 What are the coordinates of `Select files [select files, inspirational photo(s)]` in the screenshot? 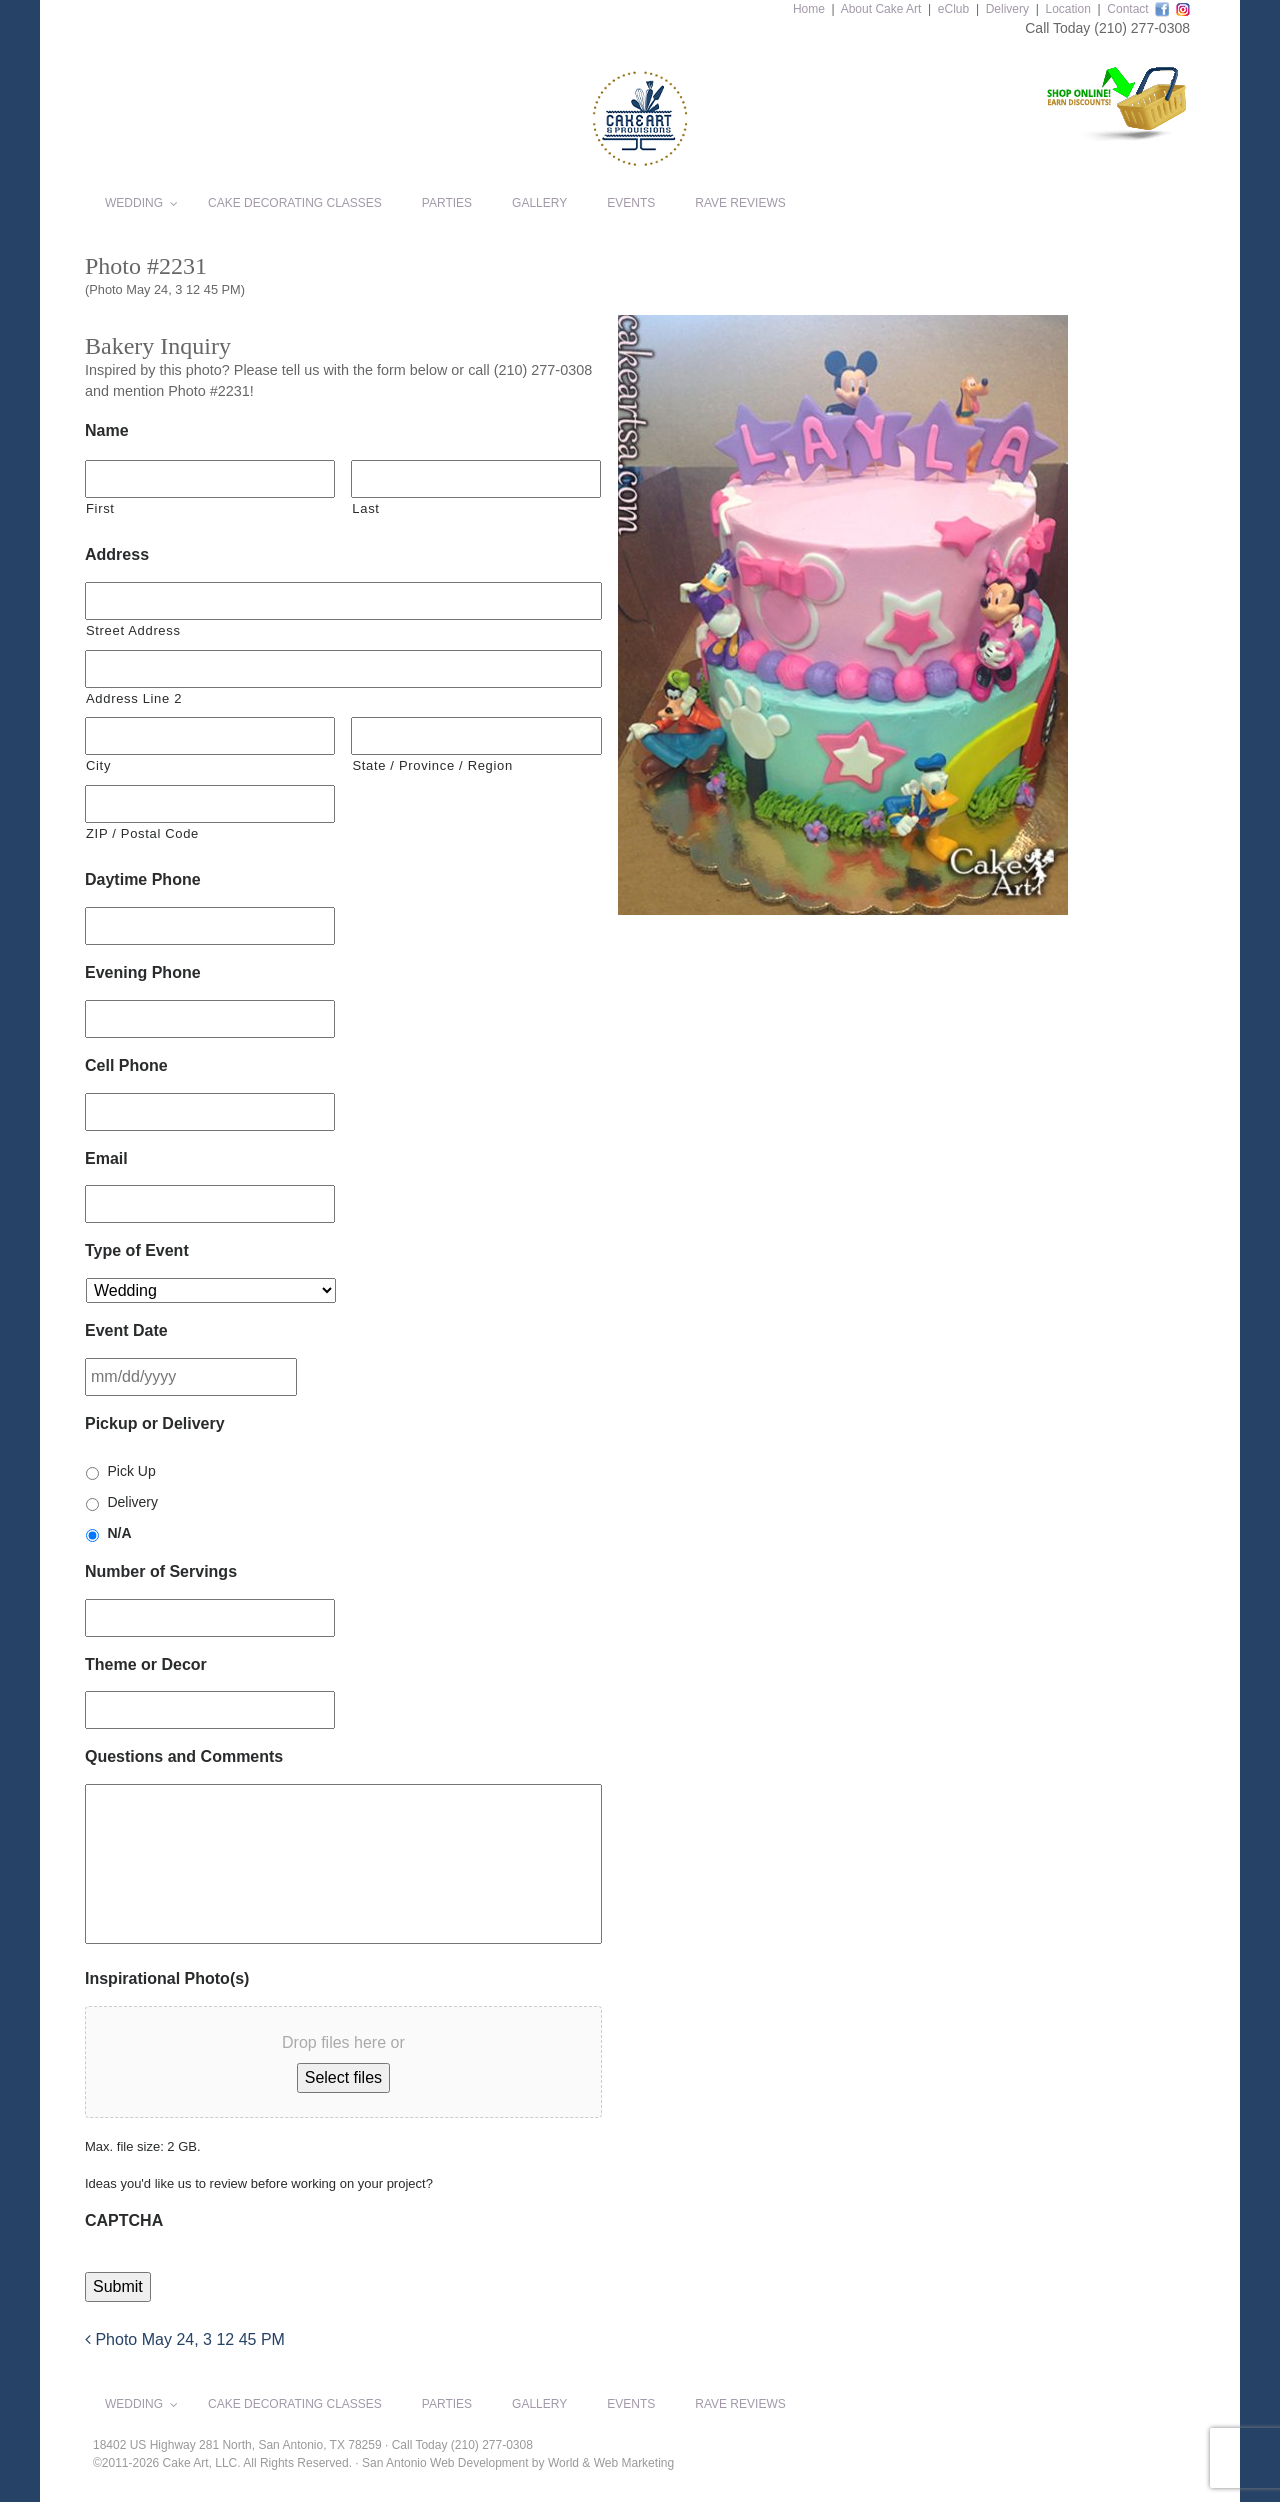 It's located at (343, 2077).